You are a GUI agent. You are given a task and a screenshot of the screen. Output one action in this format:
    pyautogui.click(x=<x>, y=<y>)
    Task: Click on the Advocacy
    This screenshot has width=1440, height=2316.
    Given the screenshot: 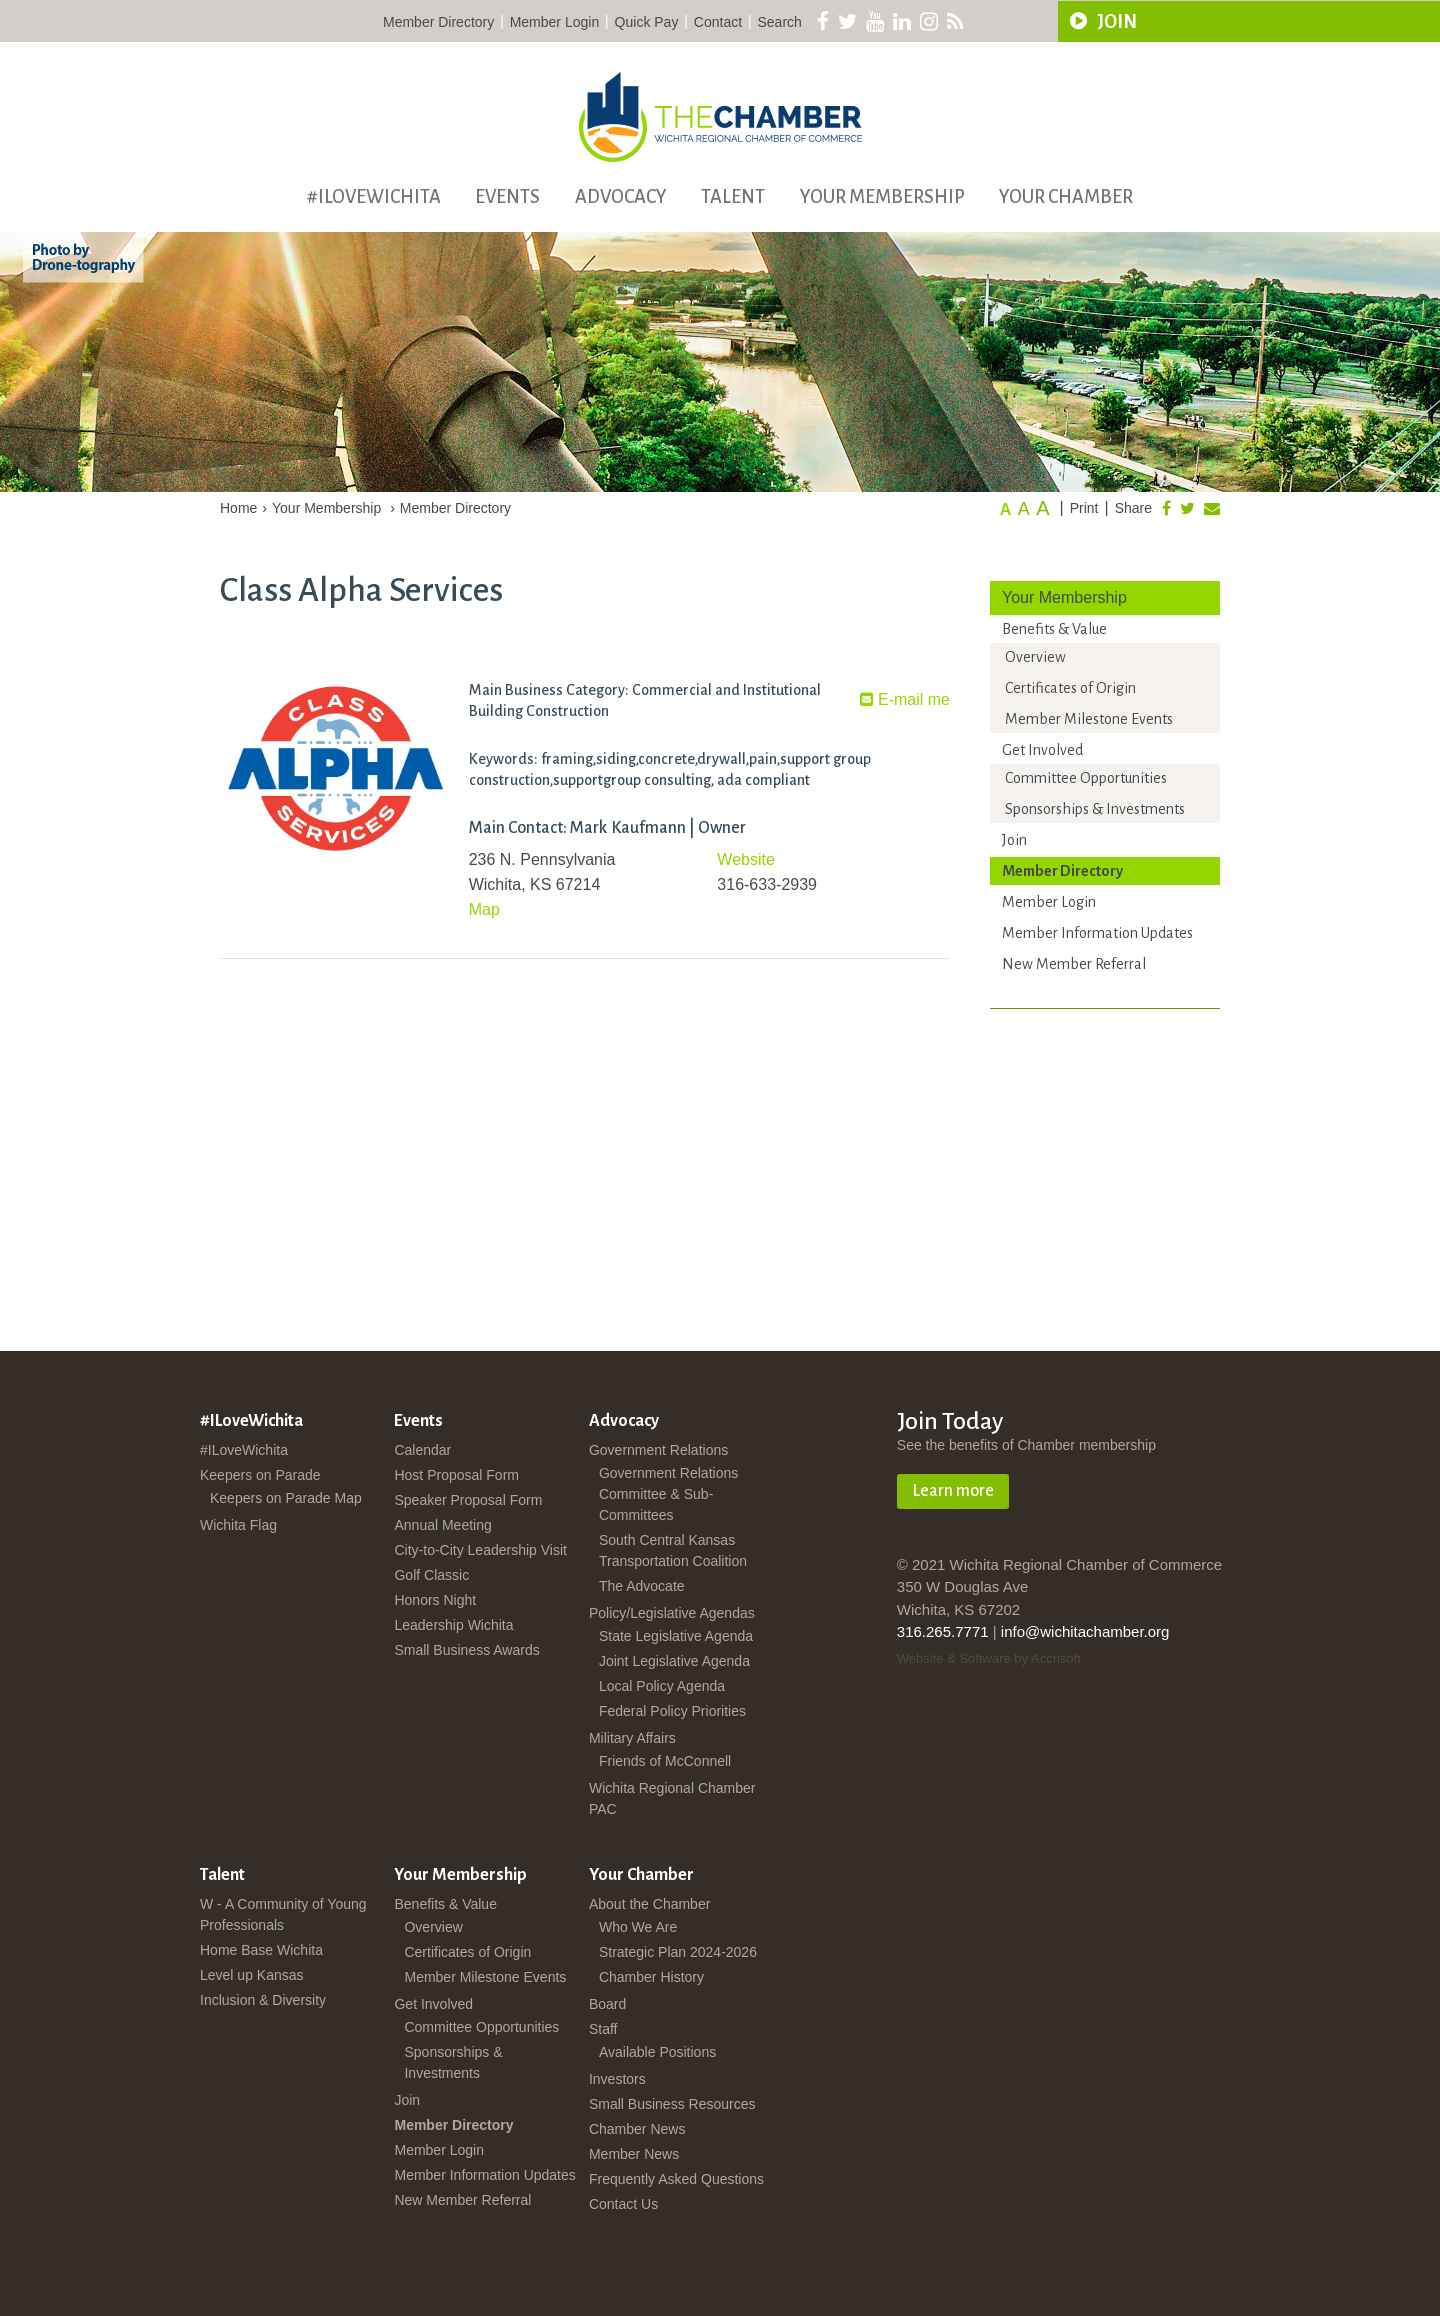 What is the action you would take?
    pyautogui.click(x=621, y=197)
    